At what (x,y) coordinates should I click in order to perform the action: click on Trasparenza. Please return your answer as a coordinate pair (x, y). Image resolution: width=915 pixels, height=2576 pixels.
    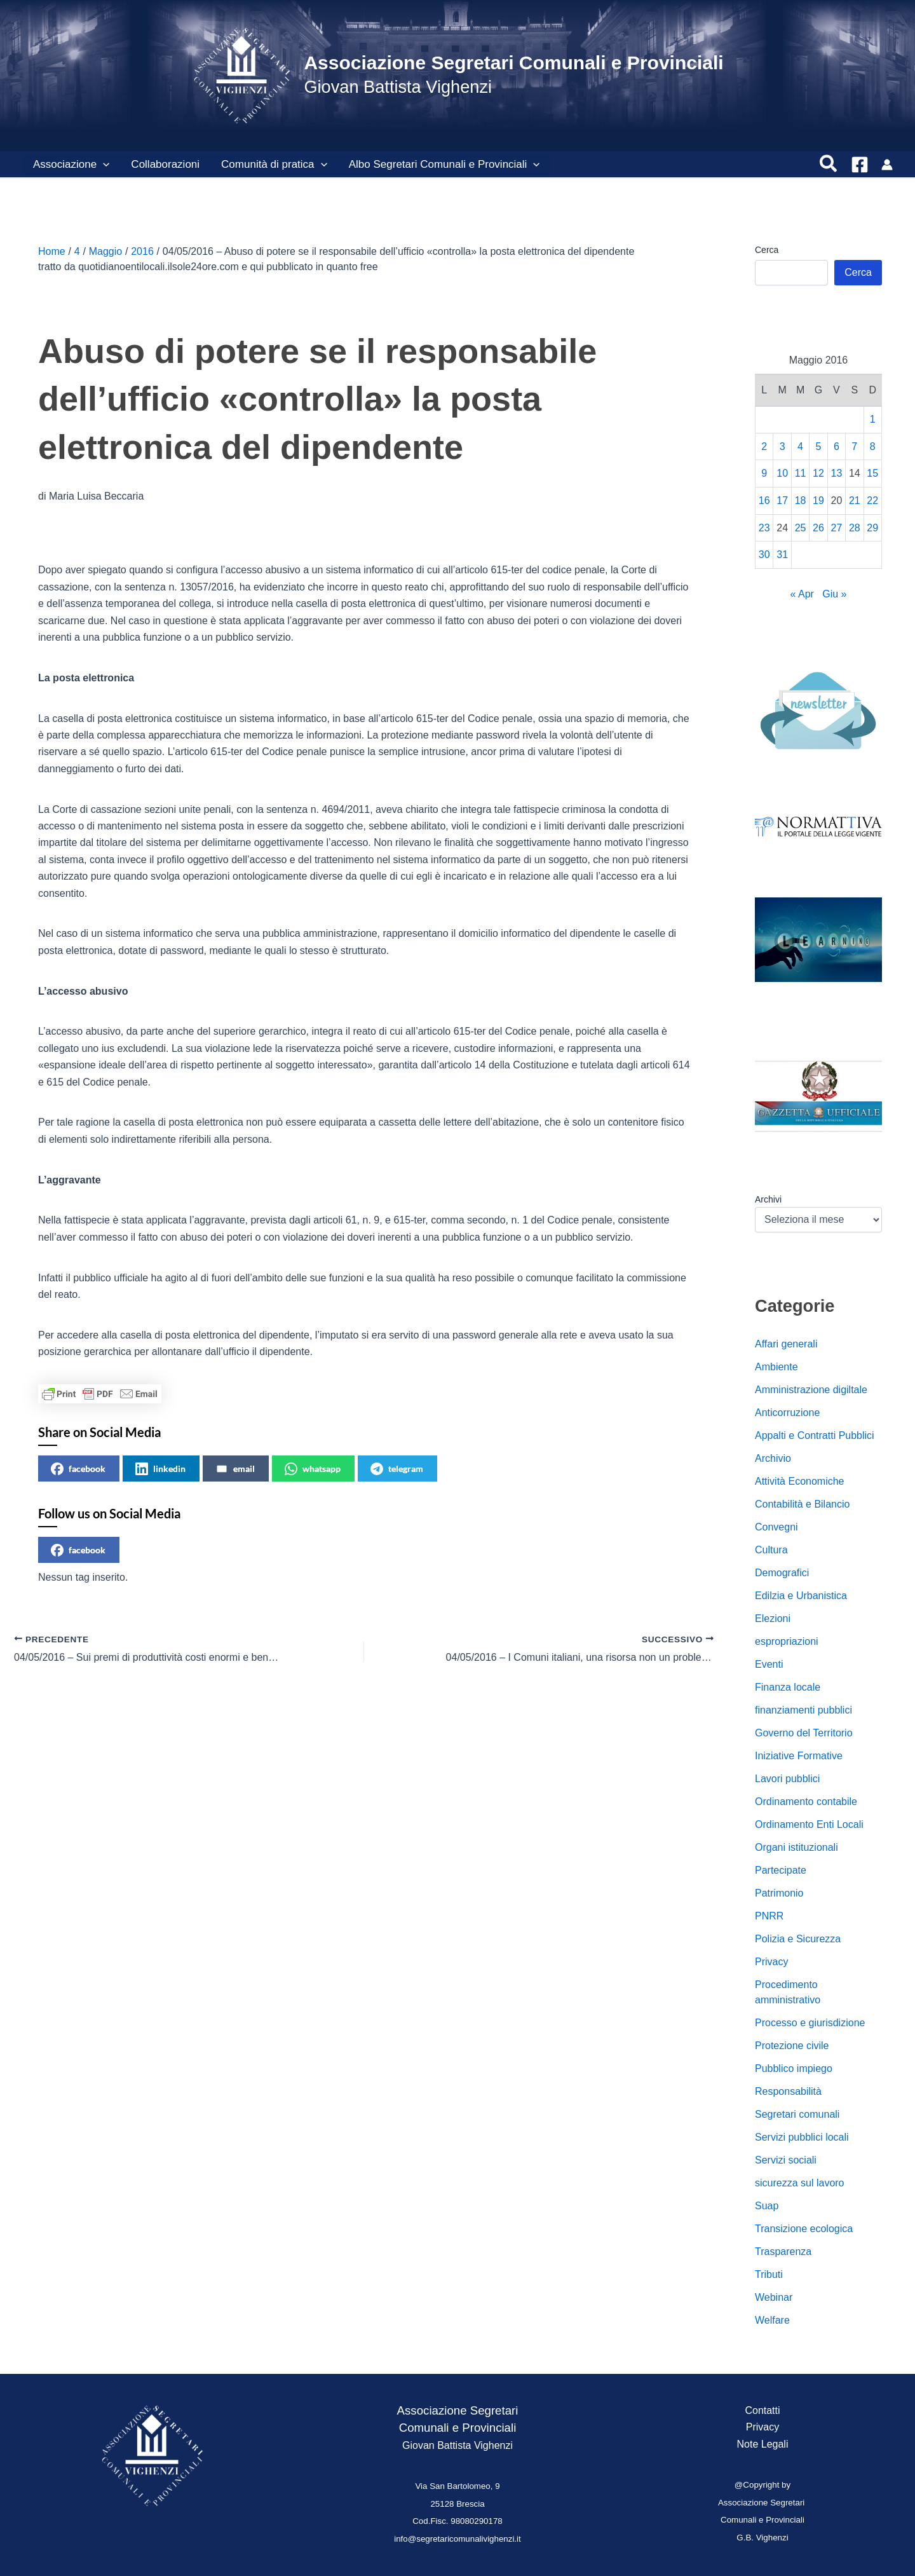
    Looking at the image, I should click on (783, 2251).